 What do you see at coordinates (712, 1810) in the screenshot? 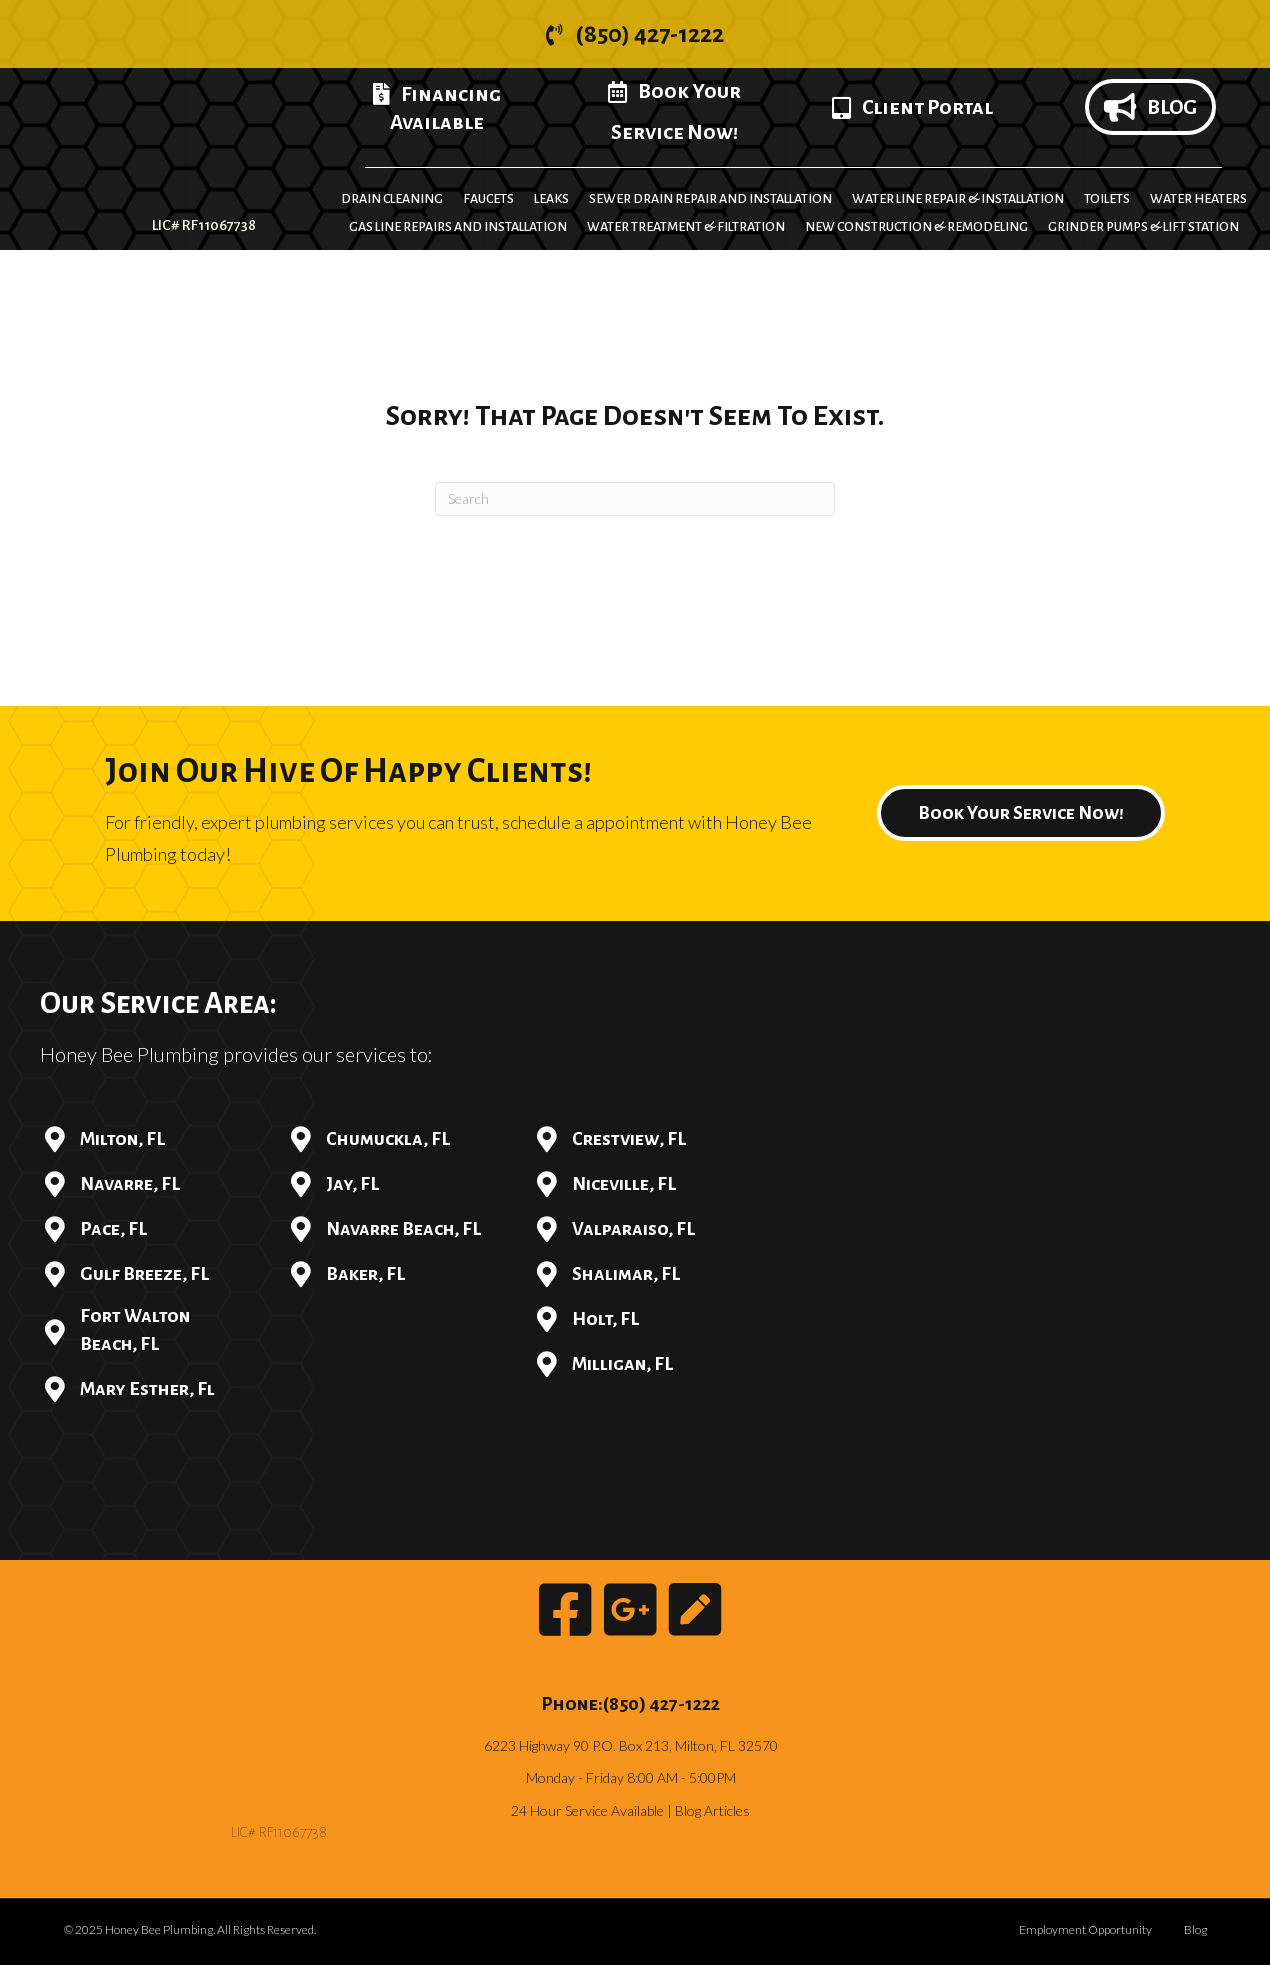
I see `Blog Articles` at bounding box center [712, 1810].